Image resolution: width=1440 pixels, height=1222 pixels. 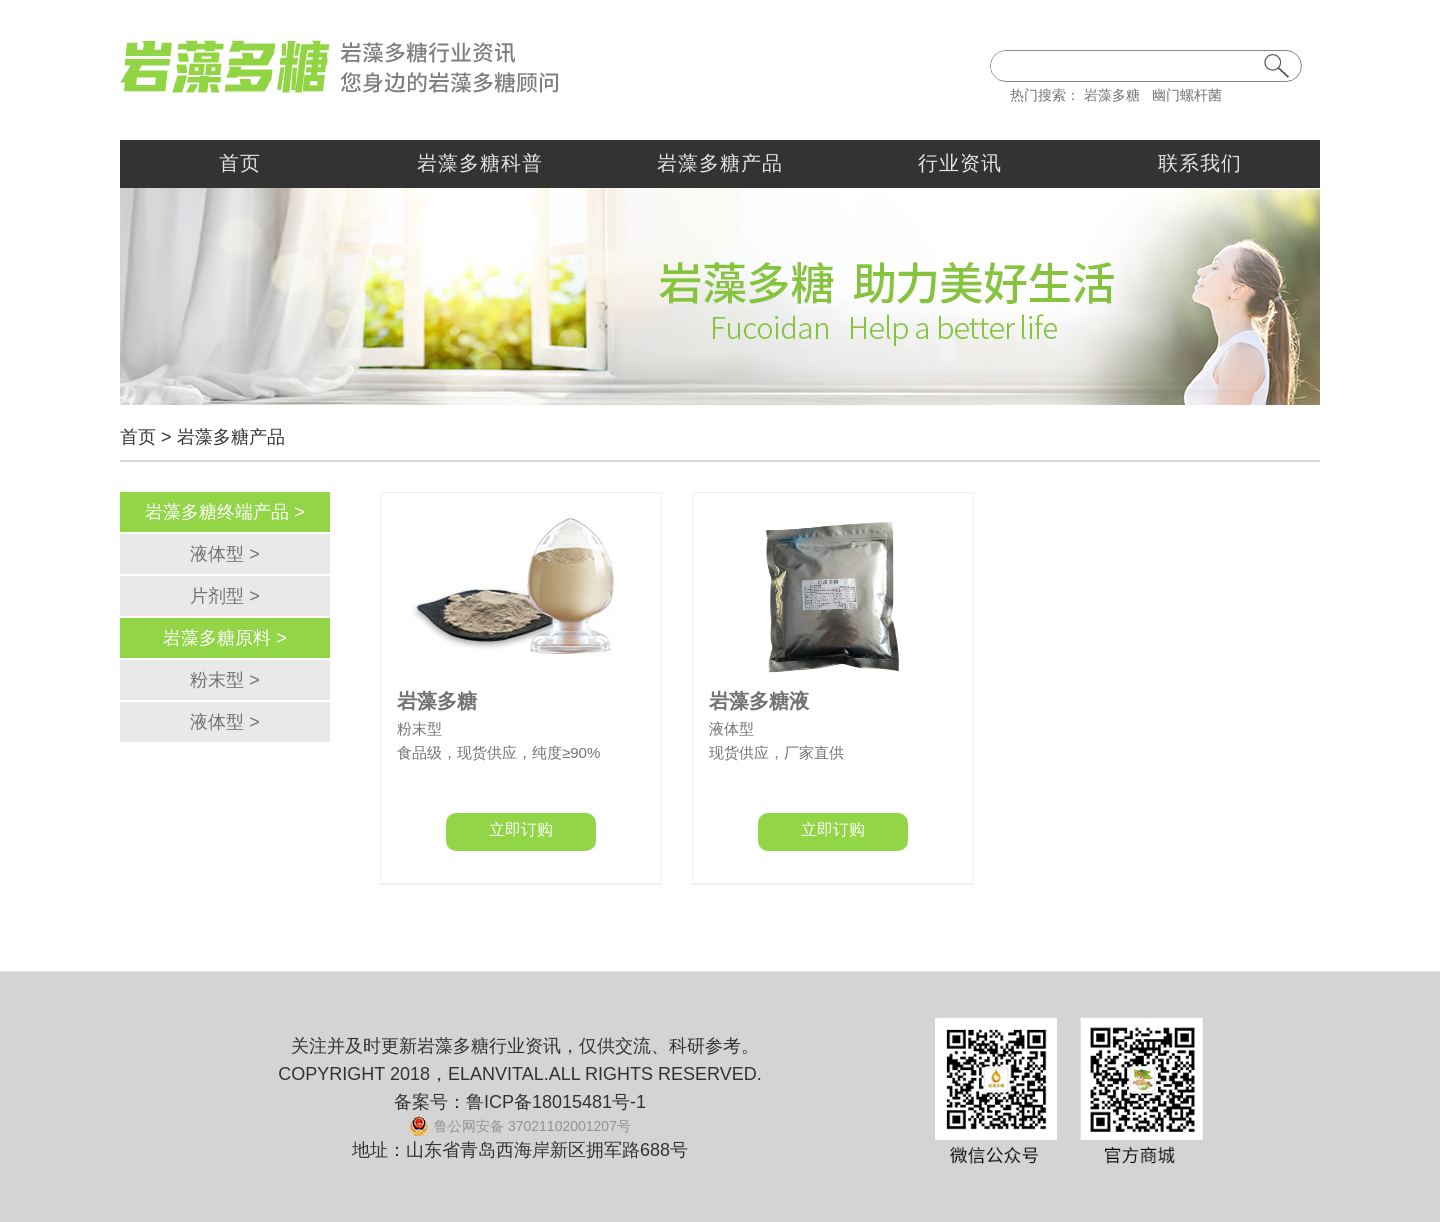 What do you see at coordinates (960, 163) in the screenshot?
I see `行业资讯` at bounding box center [960, 163].